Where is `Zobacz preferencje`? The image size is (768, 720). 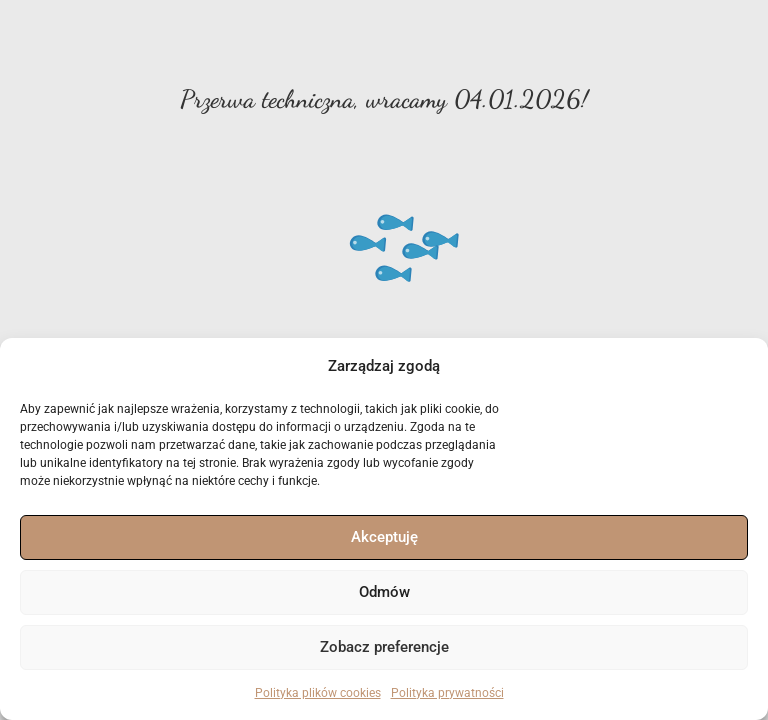 Zobacz preferencje is located at coordinates (384, 647).